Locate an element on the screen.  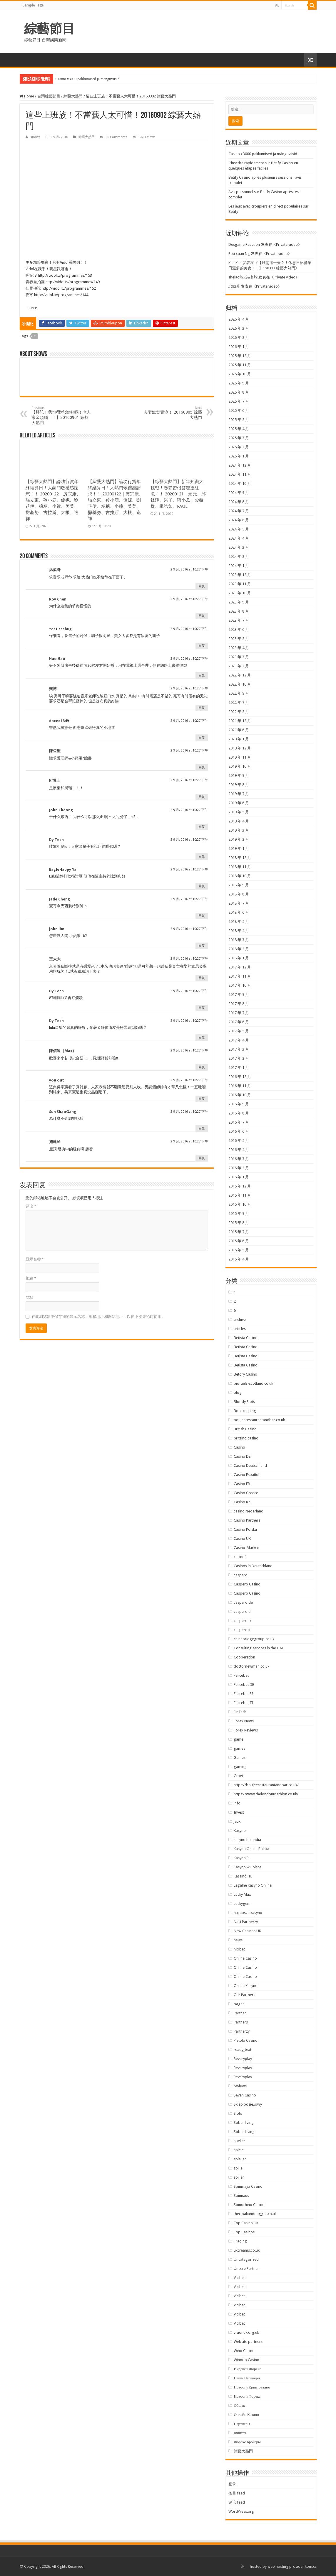
2019 年 1 月 is located at coordinates (238, 848).